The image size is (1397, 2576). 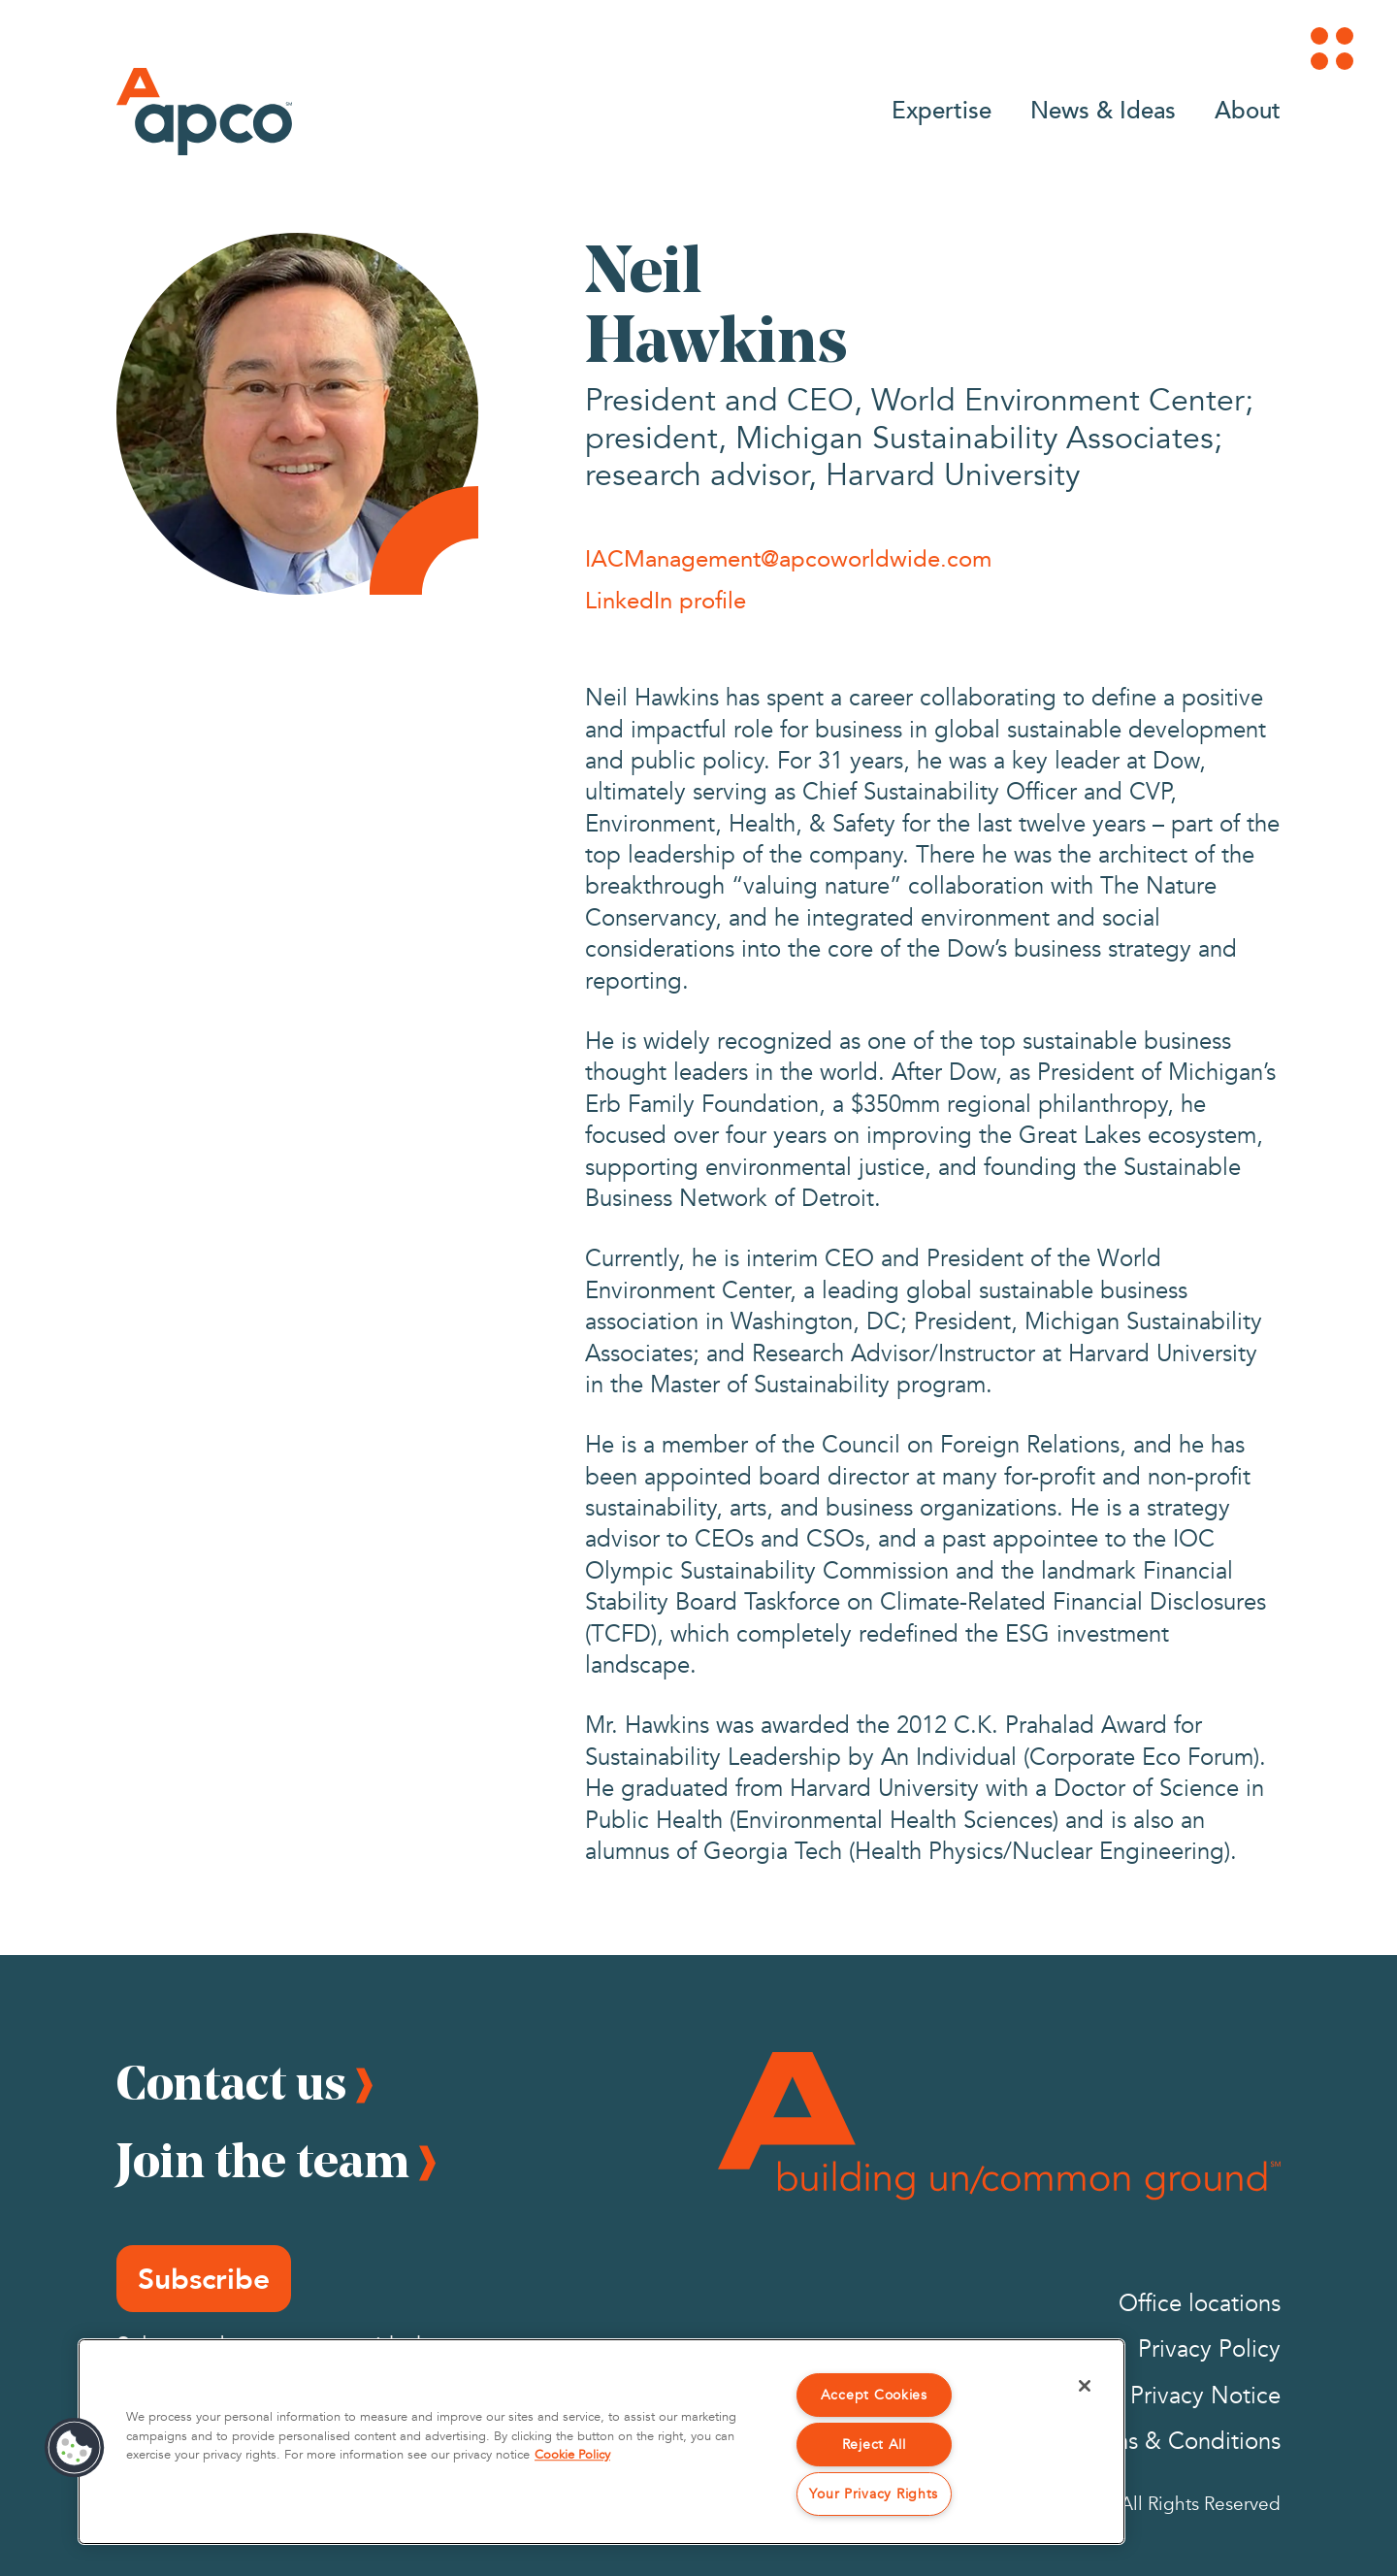 What do you see at coordinates (572, 2454) in the screenshot?
I see `Cookie Policy [More information about your privacy, opens in a new tab]` at bounding box center [572, 2454].